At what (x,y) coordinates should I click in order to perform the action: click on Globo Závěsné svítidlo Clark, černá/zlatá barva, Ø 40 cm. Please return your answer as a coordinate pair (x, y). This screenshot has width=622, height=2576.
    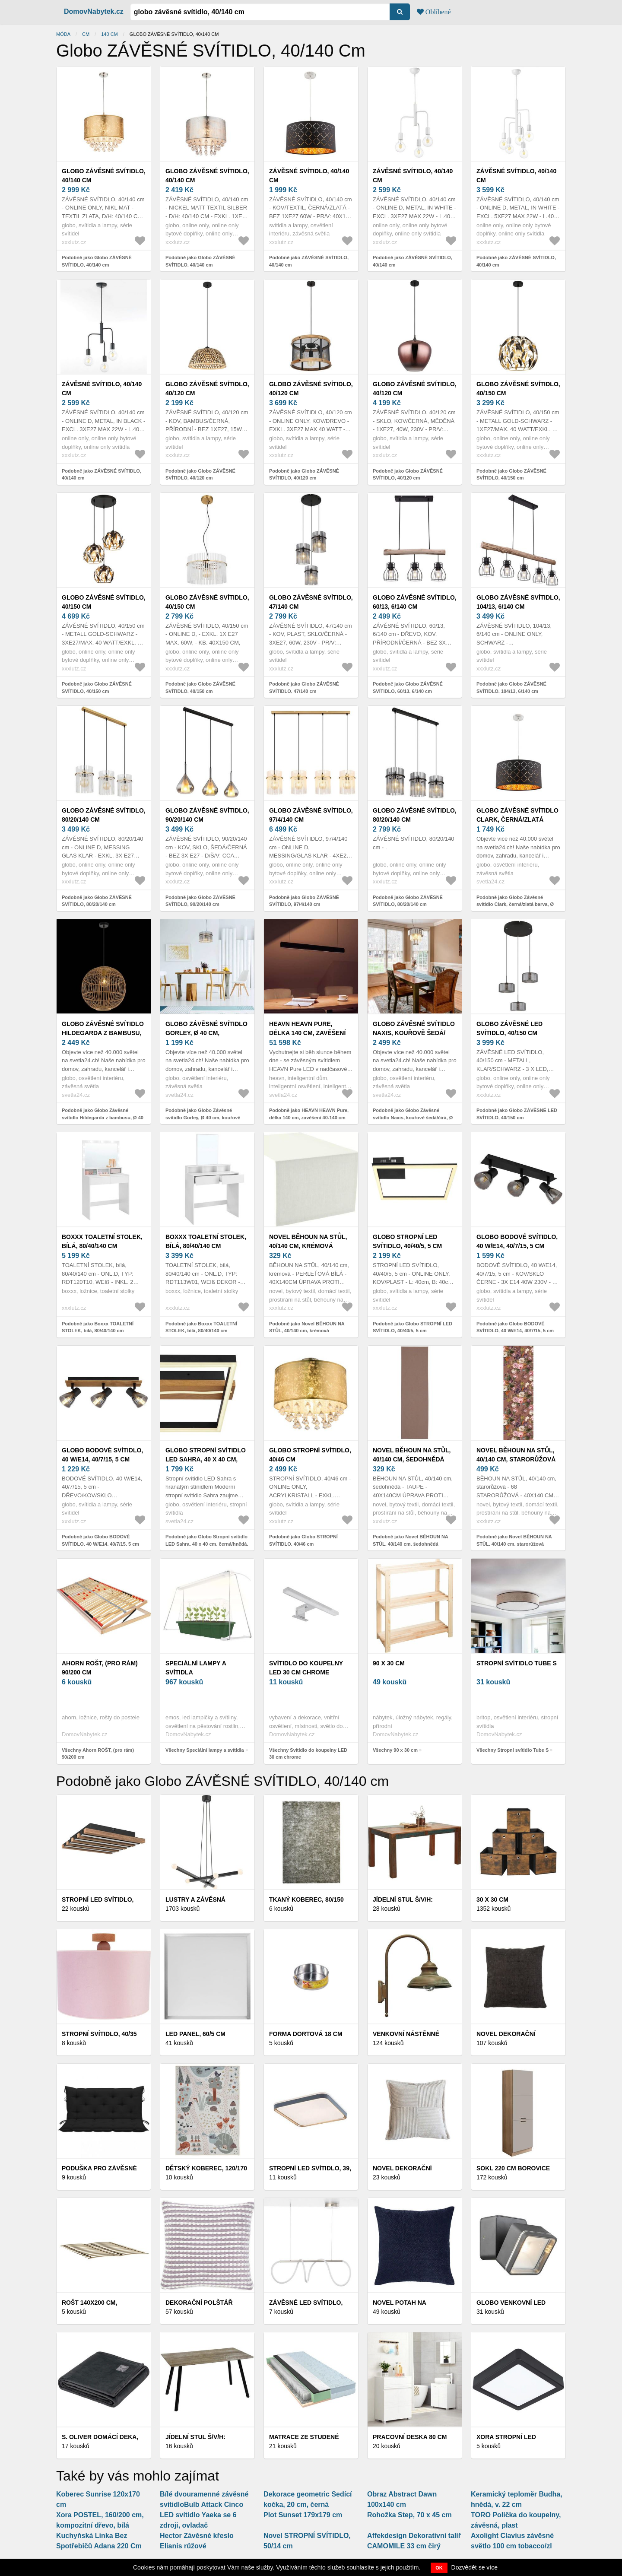
    Looking at the image, I should click on (517, 819).